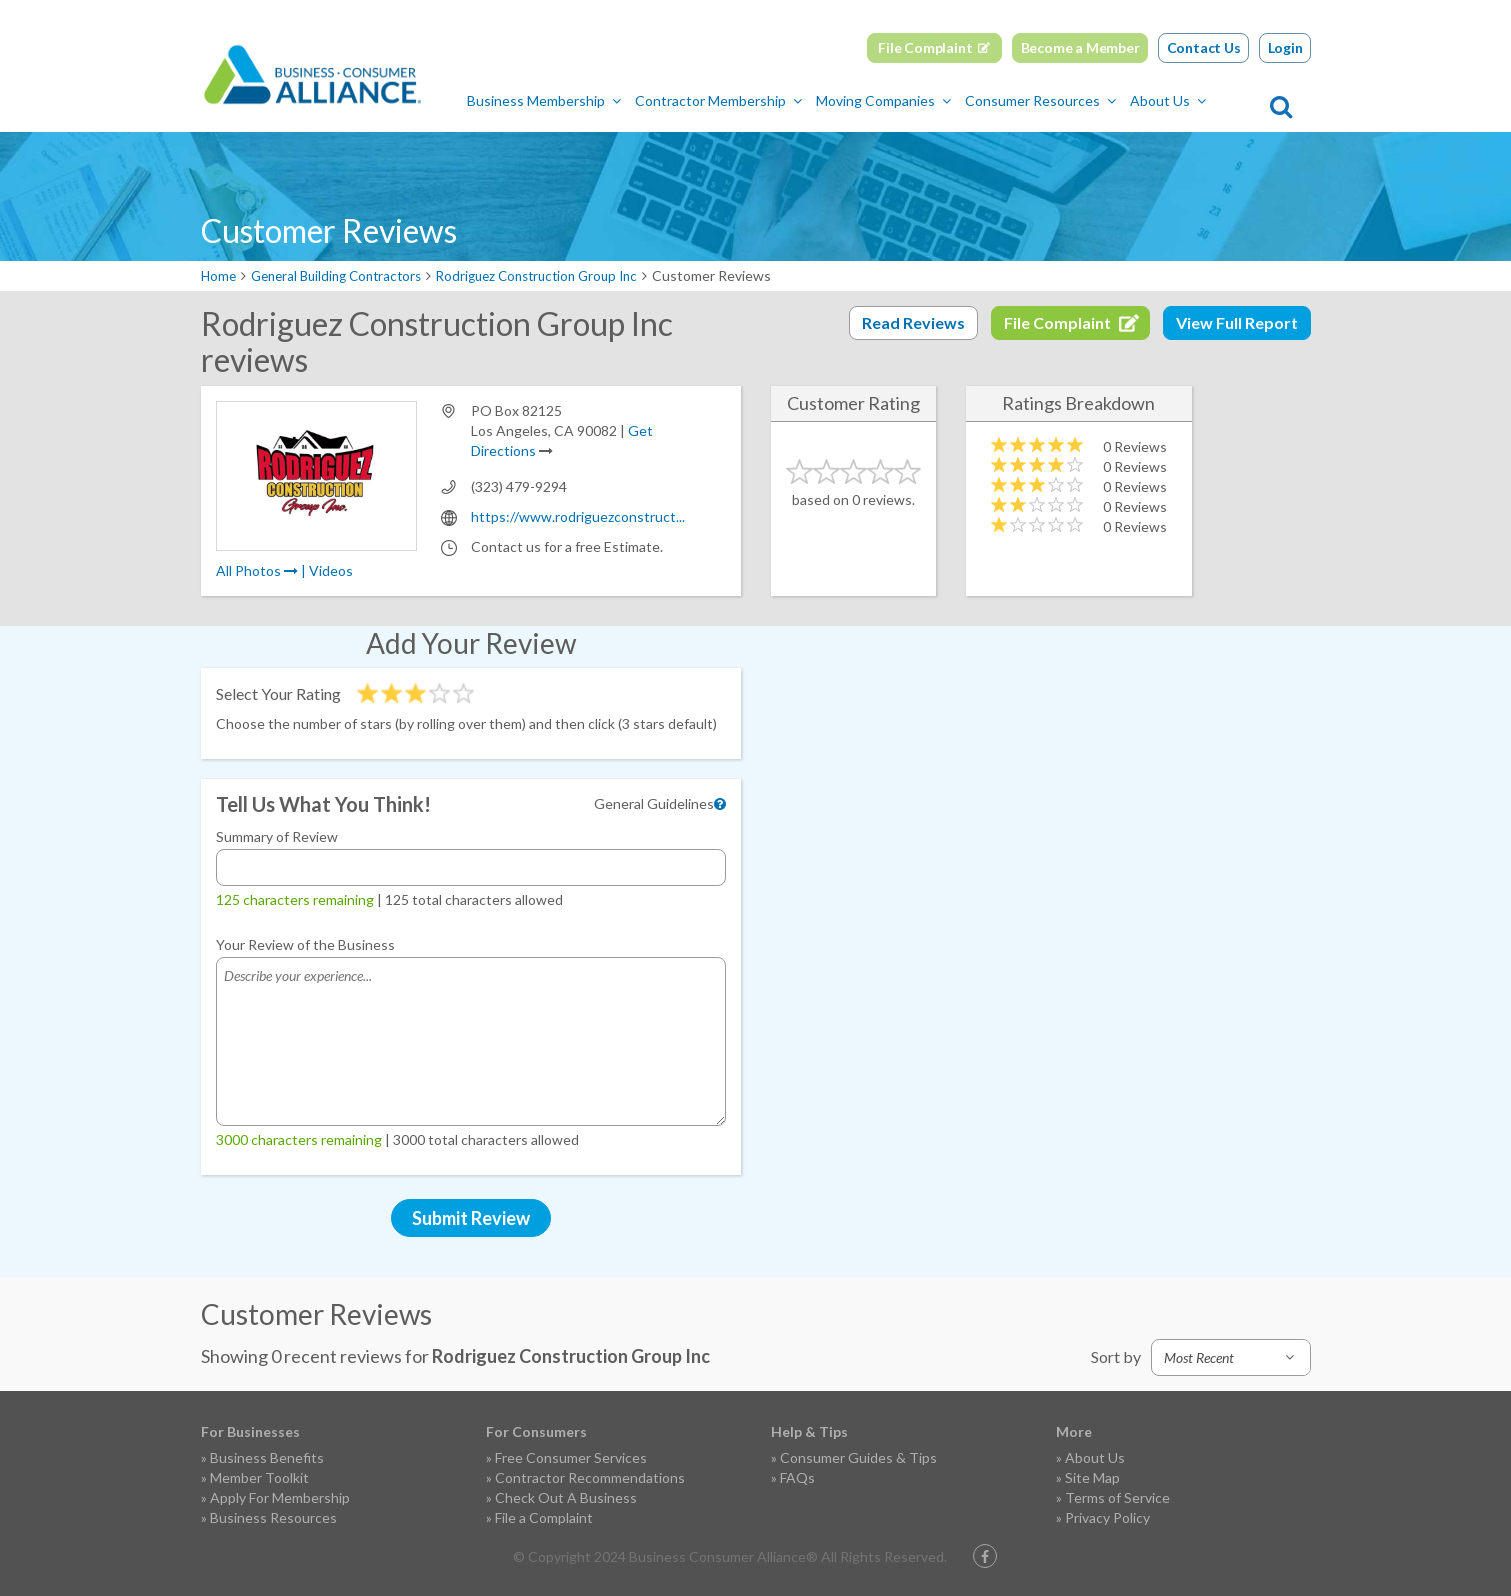  What do you see at coordinates (280, 1497) in the screenshot?
I see `Apply For Membership` at bounding box center [280, 1497].